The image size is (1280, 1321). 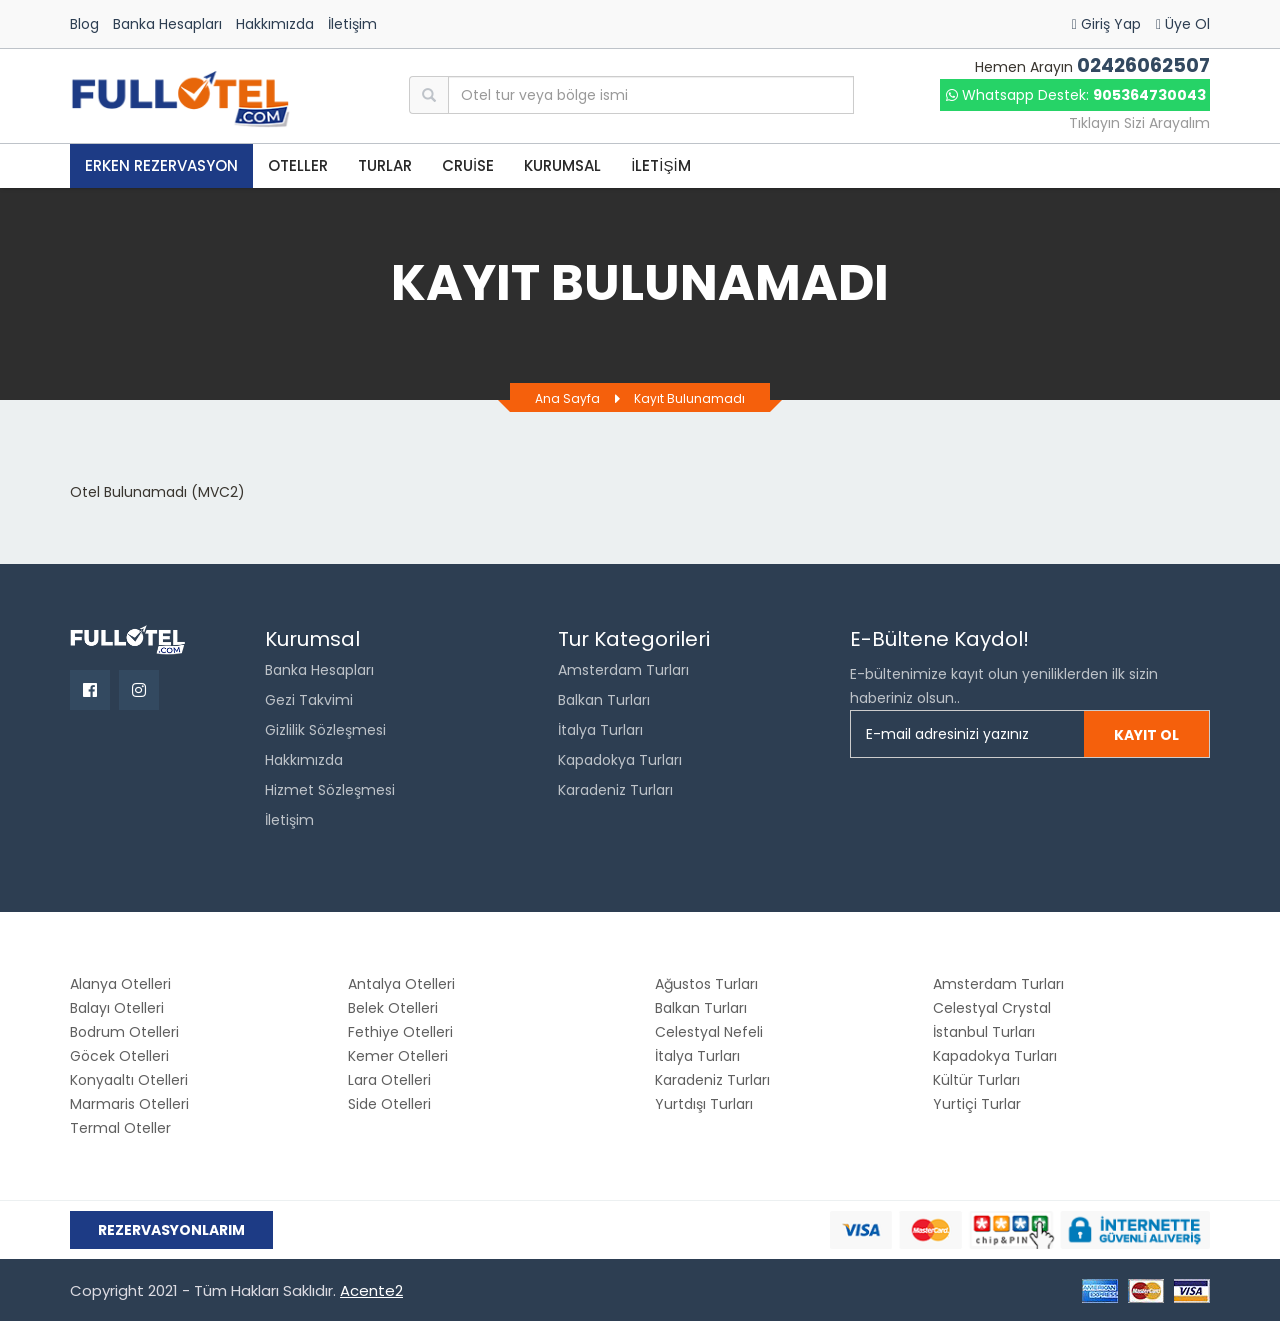 I want to click on Gizlilik Sözleşmesi, so click(x=325, y=730).